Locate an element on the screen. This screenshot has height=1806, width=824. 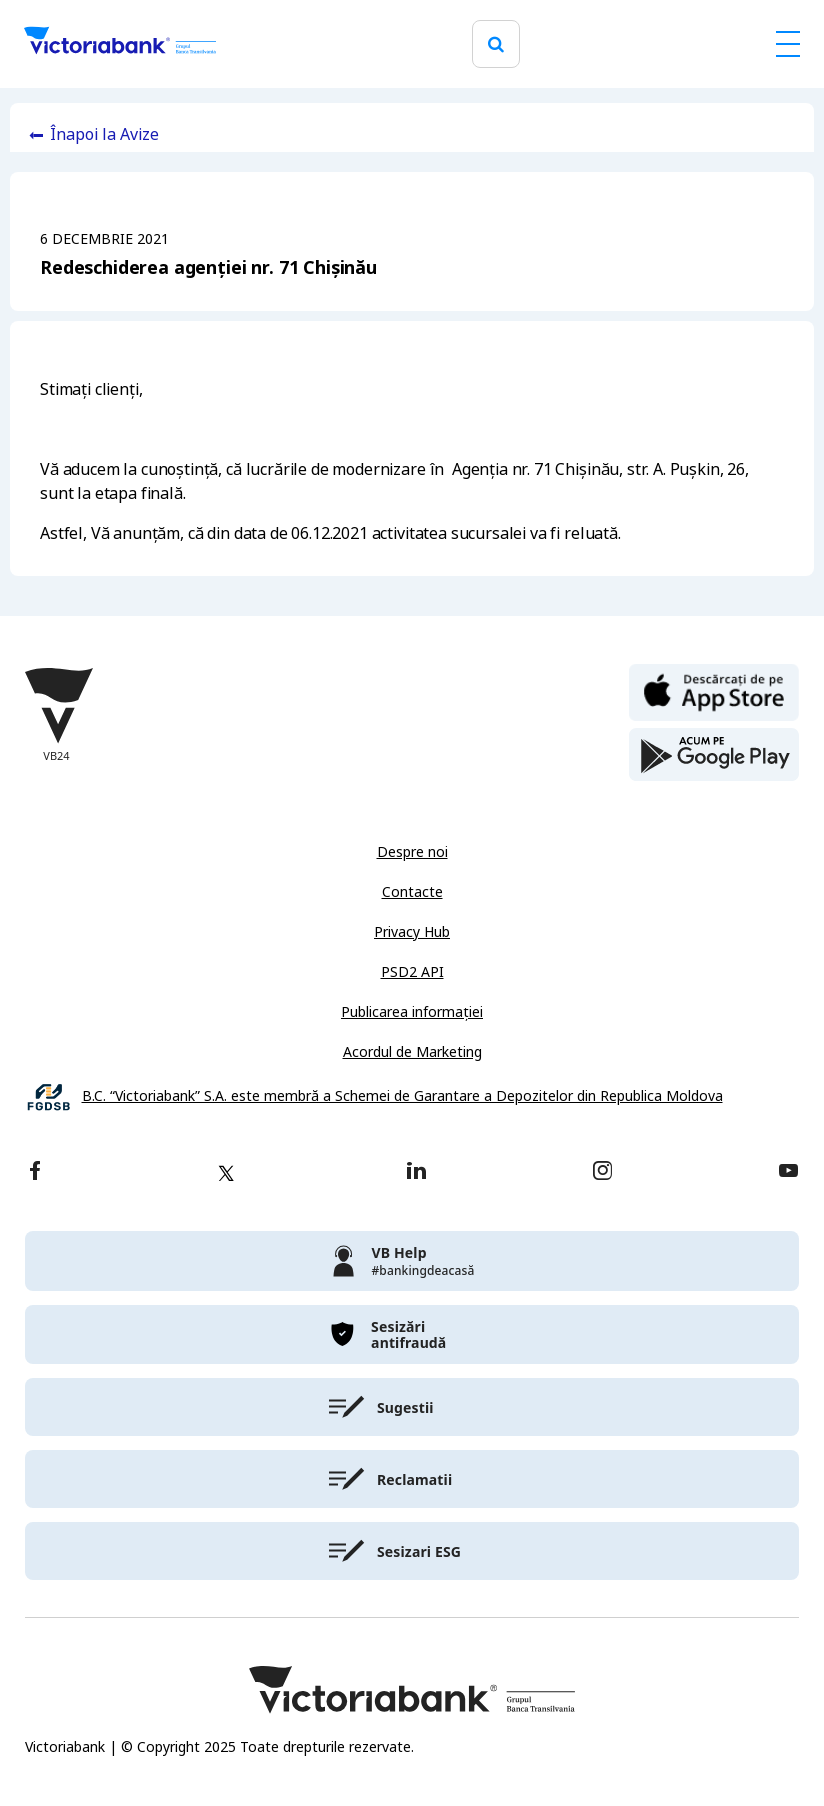
B.C. “Victoriabank” S.A. este membră a Schemei de Garantare a Depozitelor din Republica Moldova is located at coordinates (402, 1096).